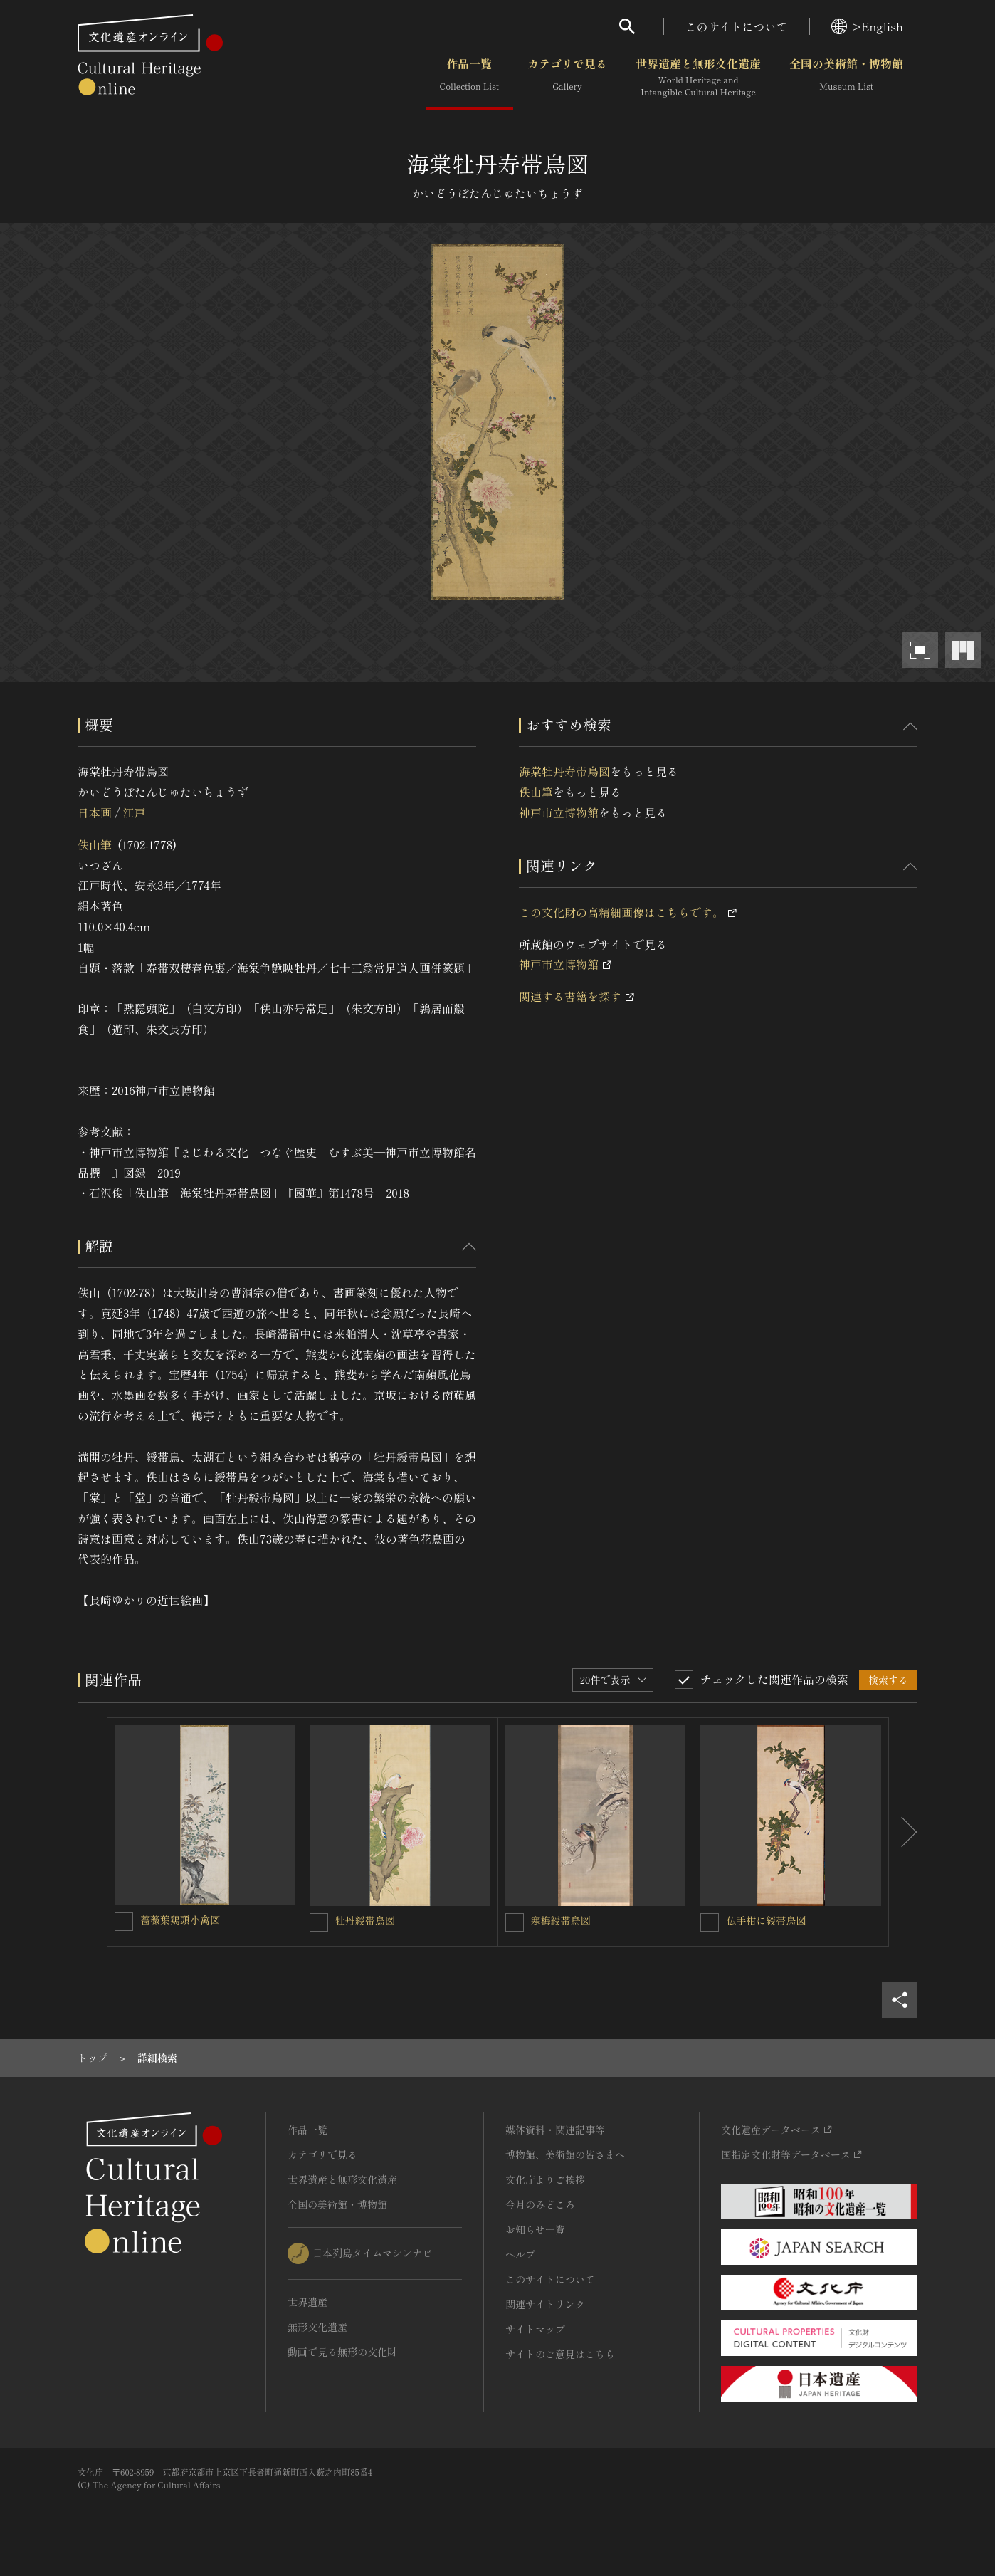 Image resolution: width=995 pixels, height=2576 pixels. I want to click on [後にスライドする], so click(903, 1832).